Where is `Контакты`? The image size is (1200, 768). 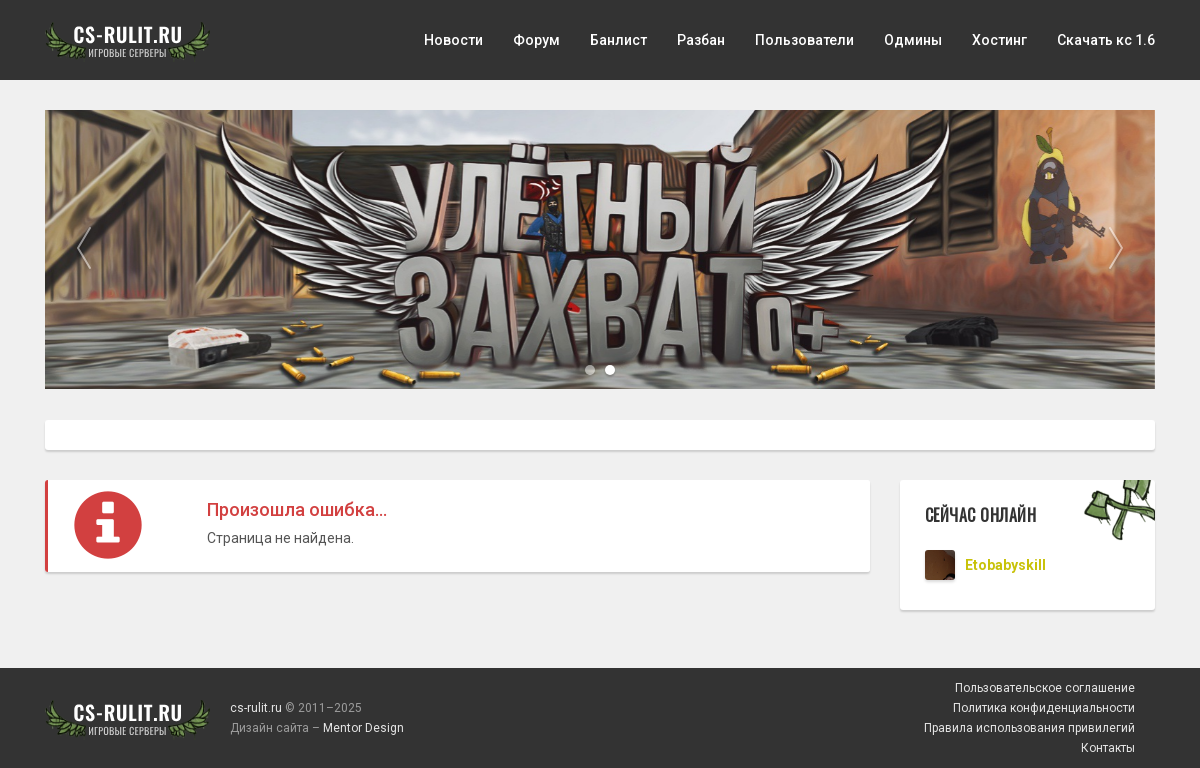 Контакты is located at coordinates (1108, 748).